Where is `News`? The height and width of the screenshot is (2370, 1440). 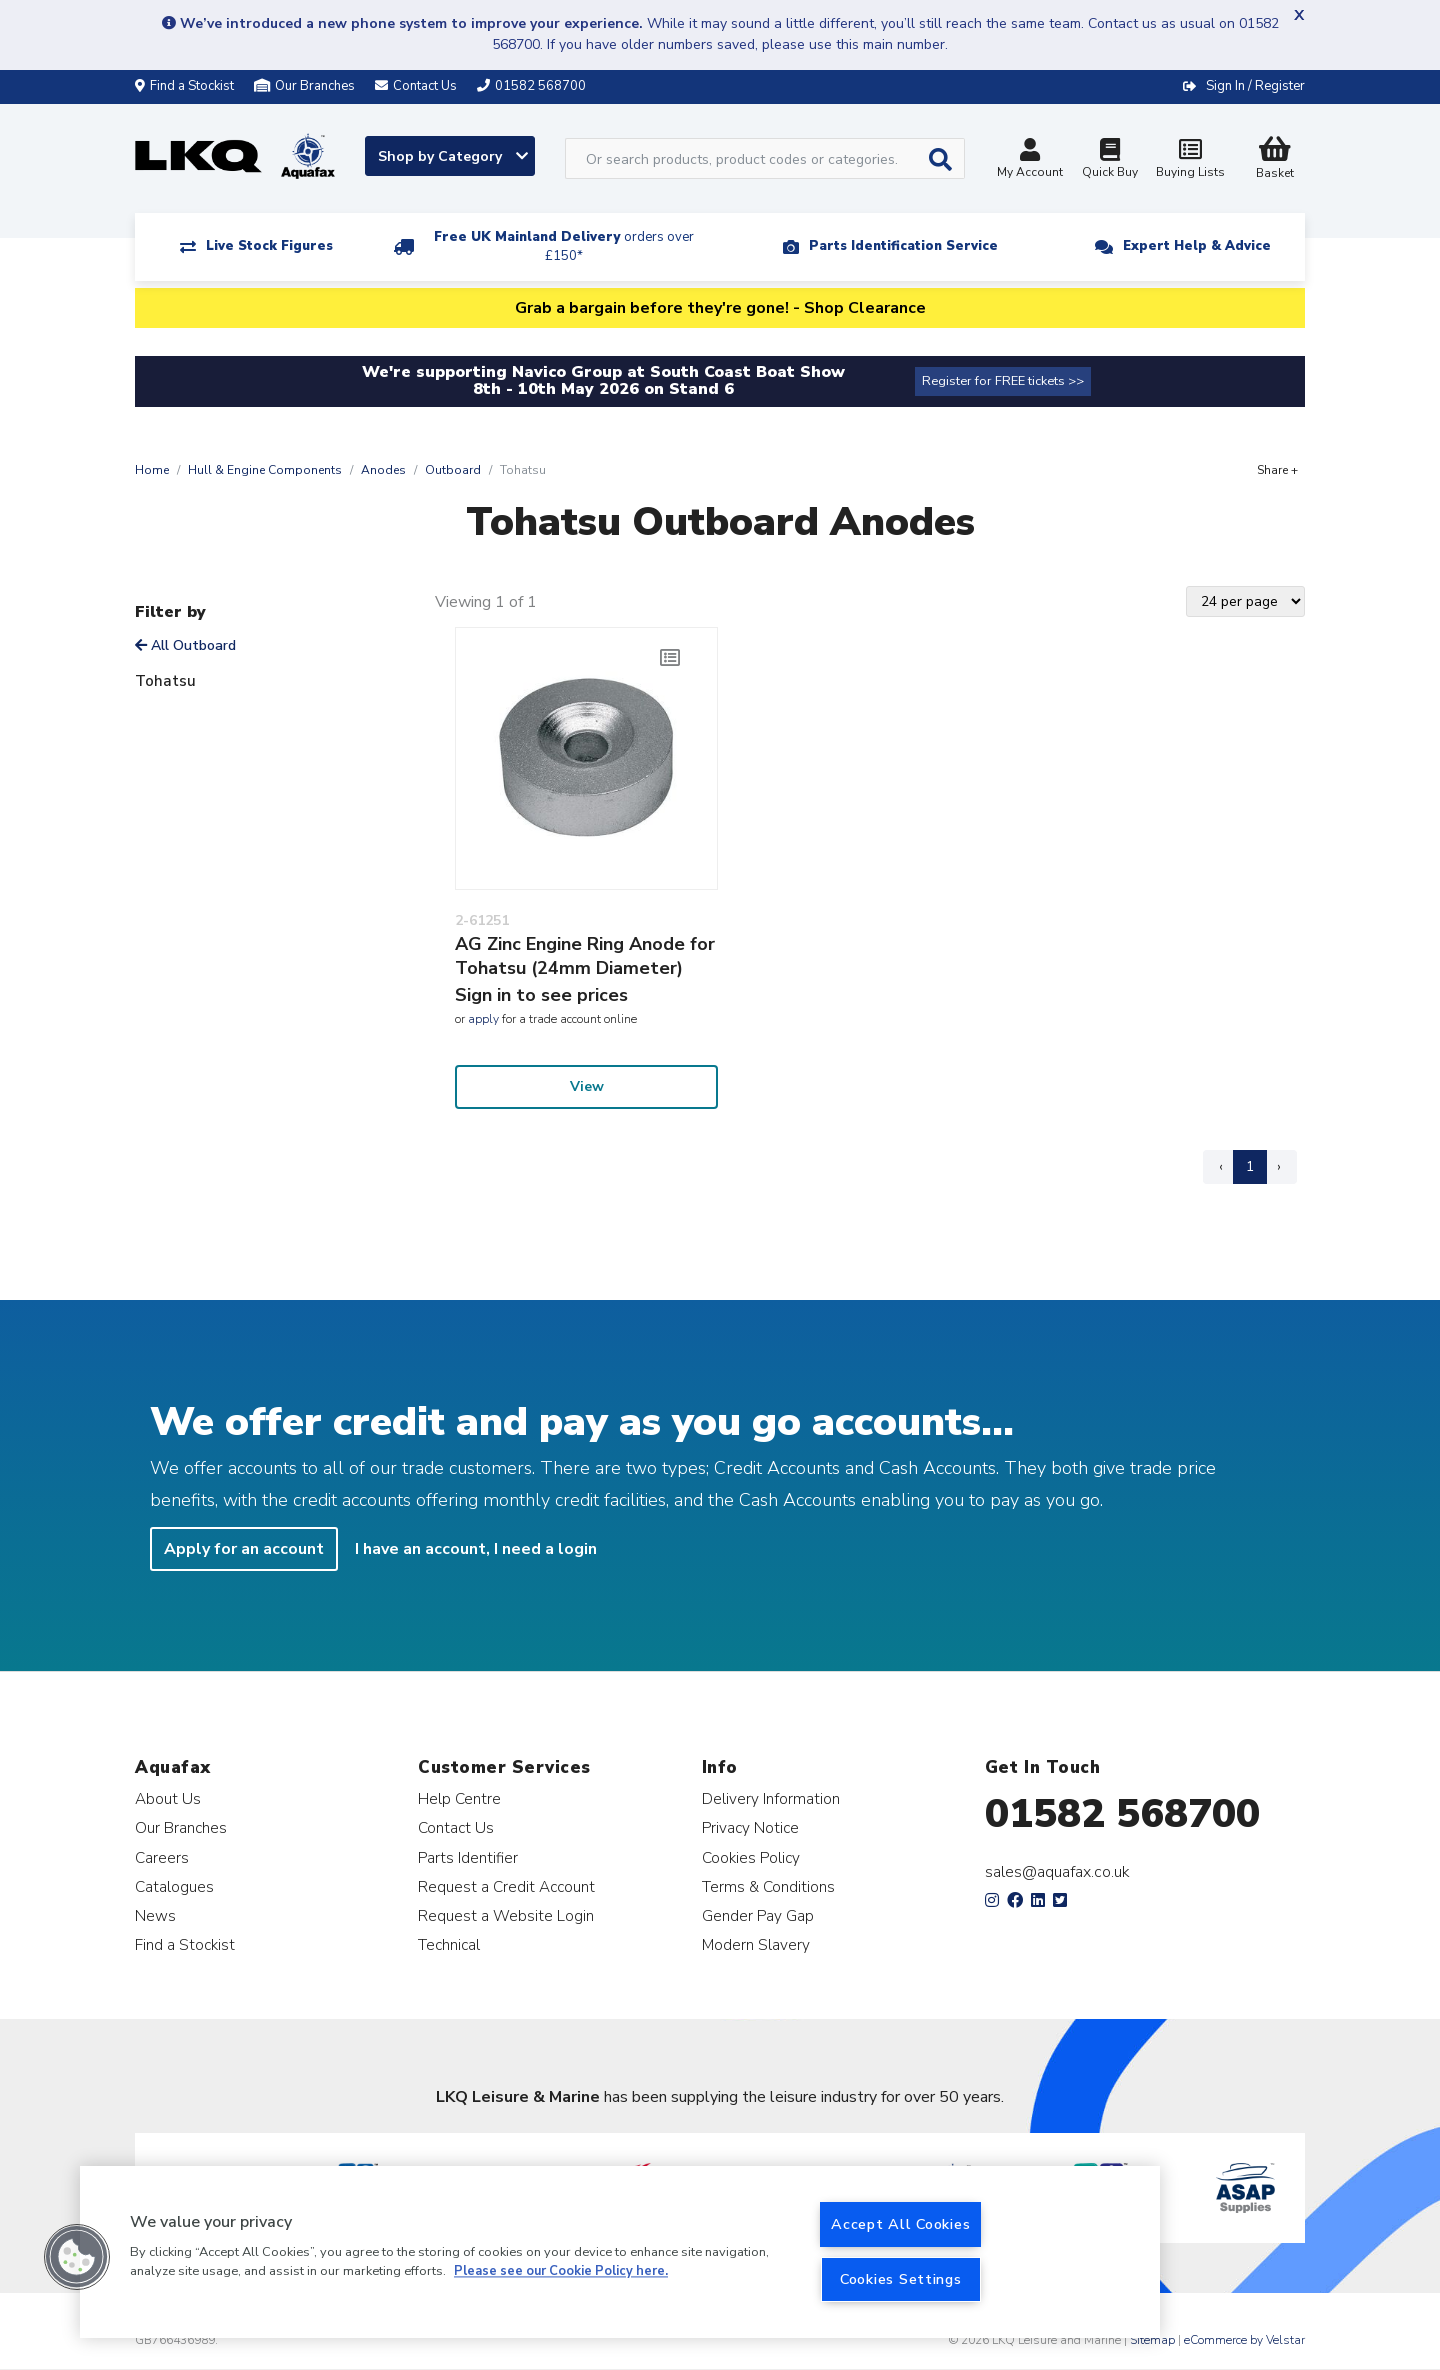
News is located at coordinates (155, 1915).